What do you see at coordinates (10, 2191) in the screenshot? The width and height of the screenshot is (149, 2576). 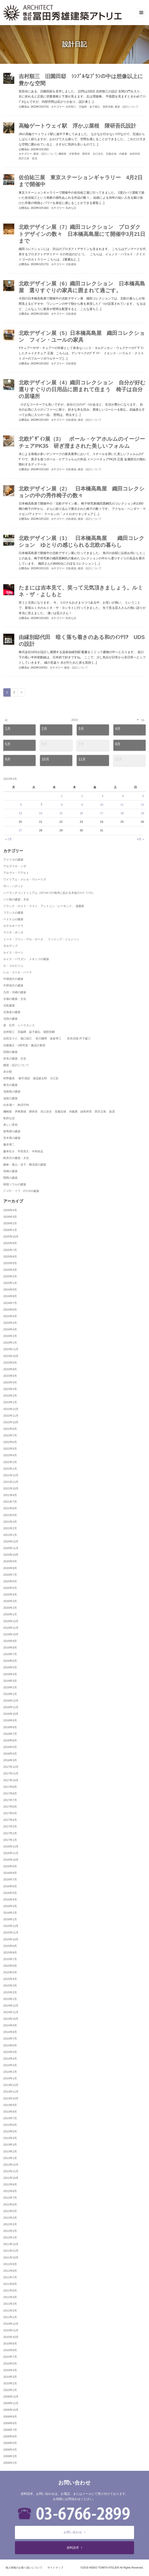 I see `2012年8月` at bounding box center [10, 2191].